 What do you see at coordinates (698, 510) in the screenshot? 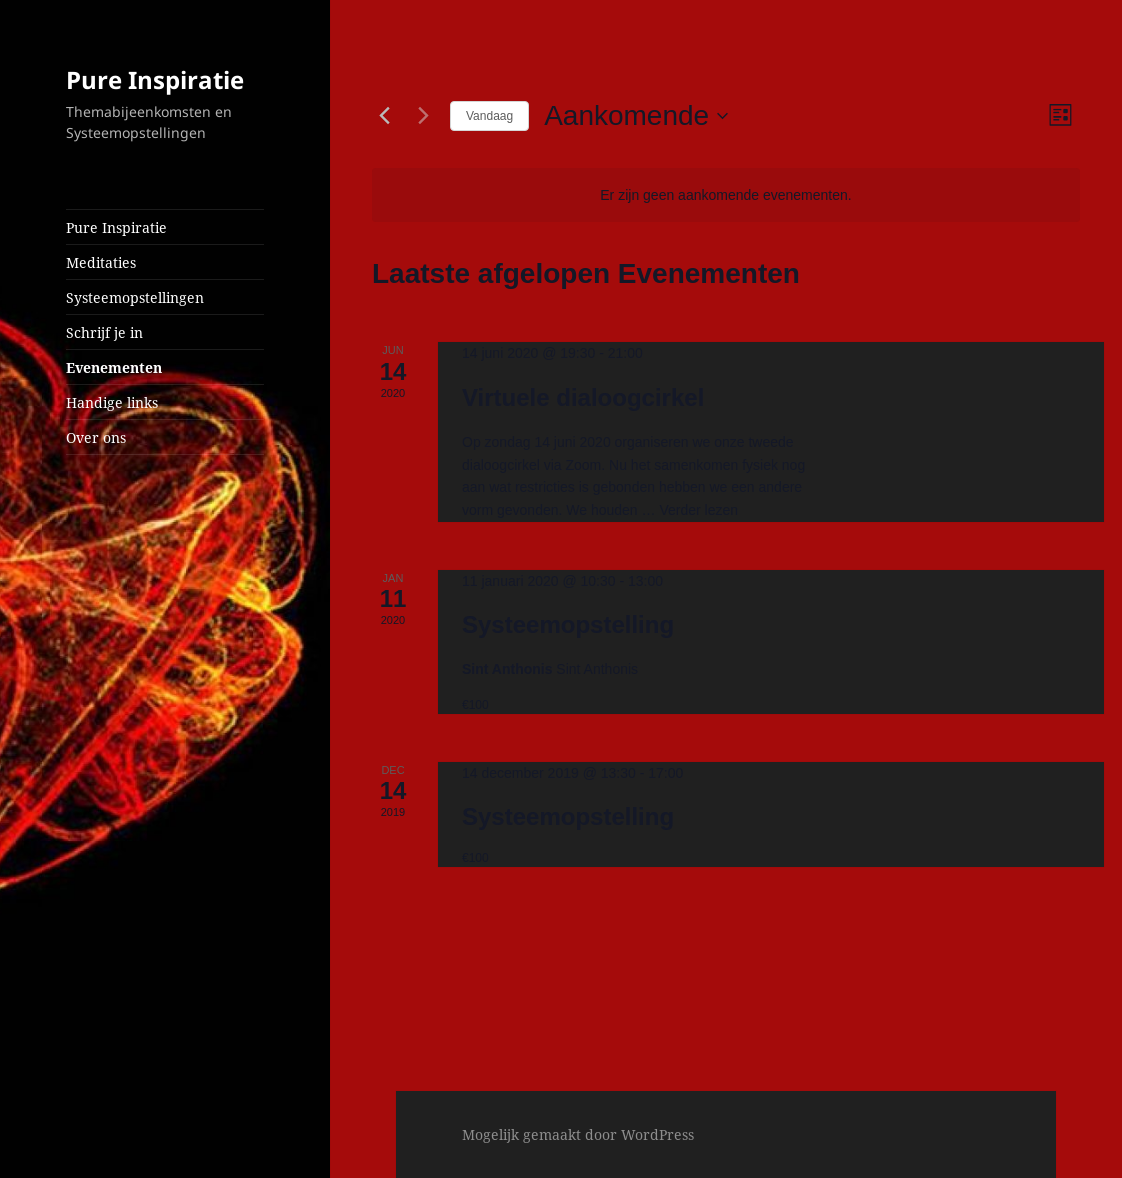
I see `Verder lezen` at bounding box center [698, 510].